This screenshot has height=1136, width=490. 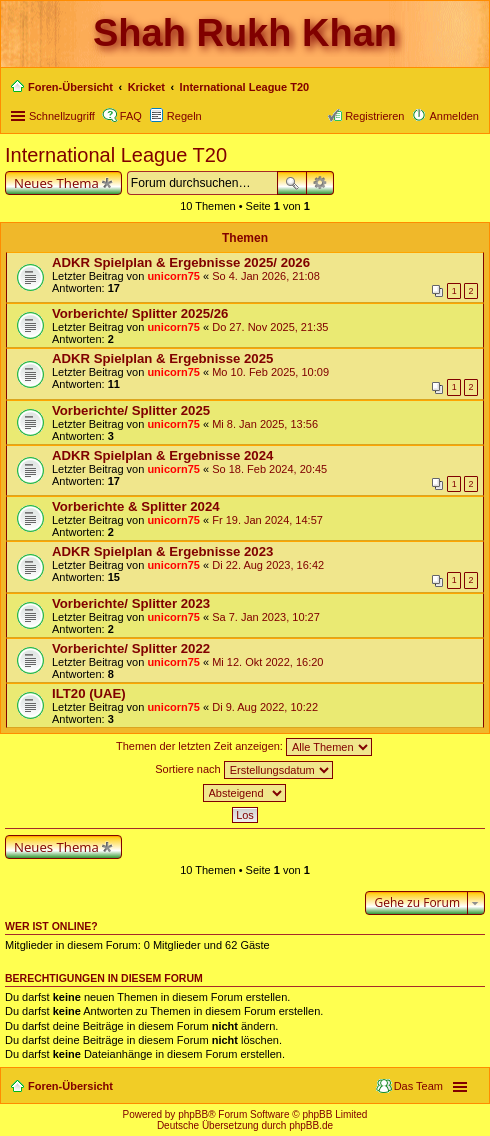 I want to click on Neues Thema, so click(x=56, y=183).